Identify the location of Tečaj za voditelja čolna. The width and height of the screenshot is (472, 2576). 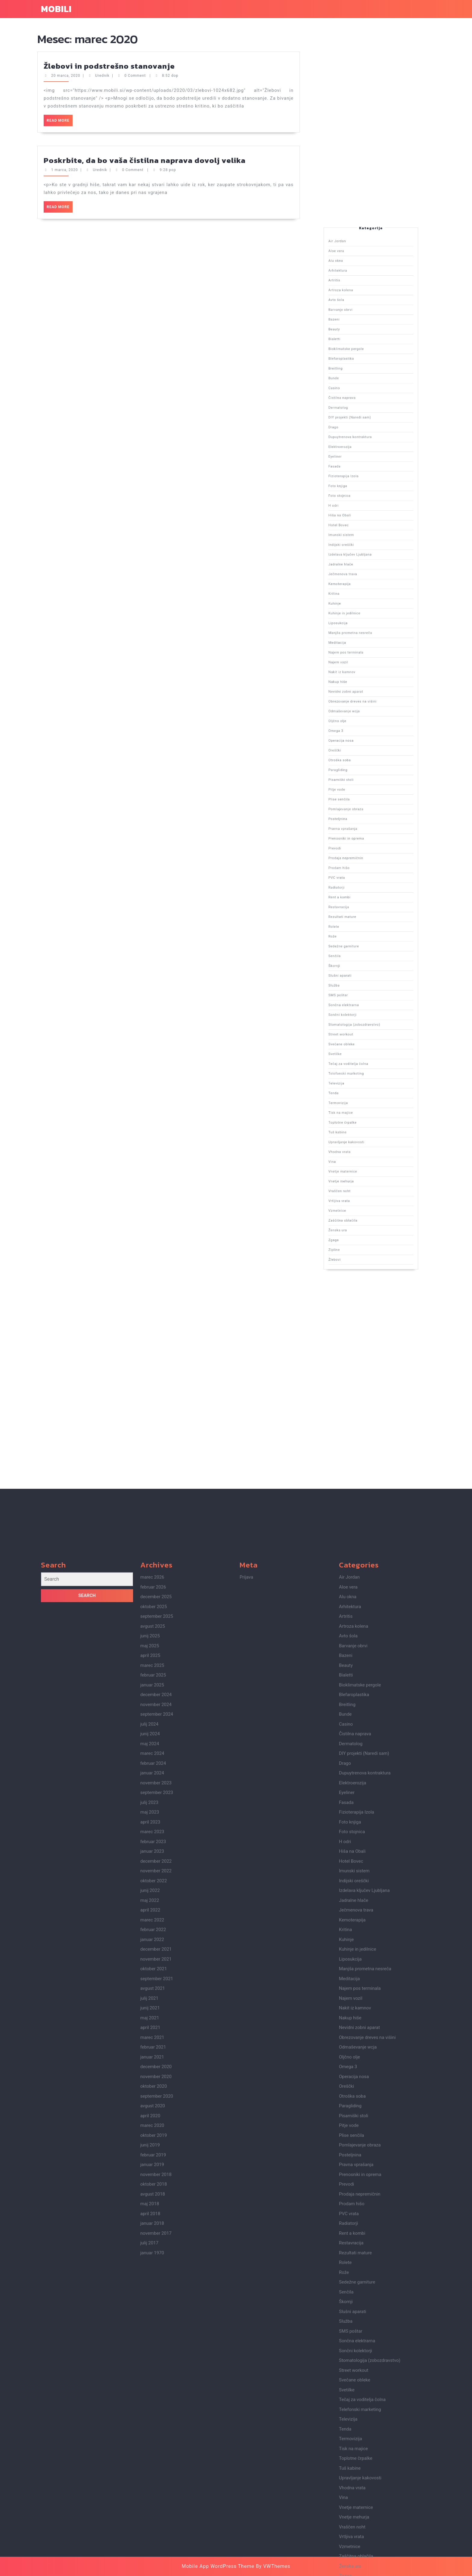
(365, 879).